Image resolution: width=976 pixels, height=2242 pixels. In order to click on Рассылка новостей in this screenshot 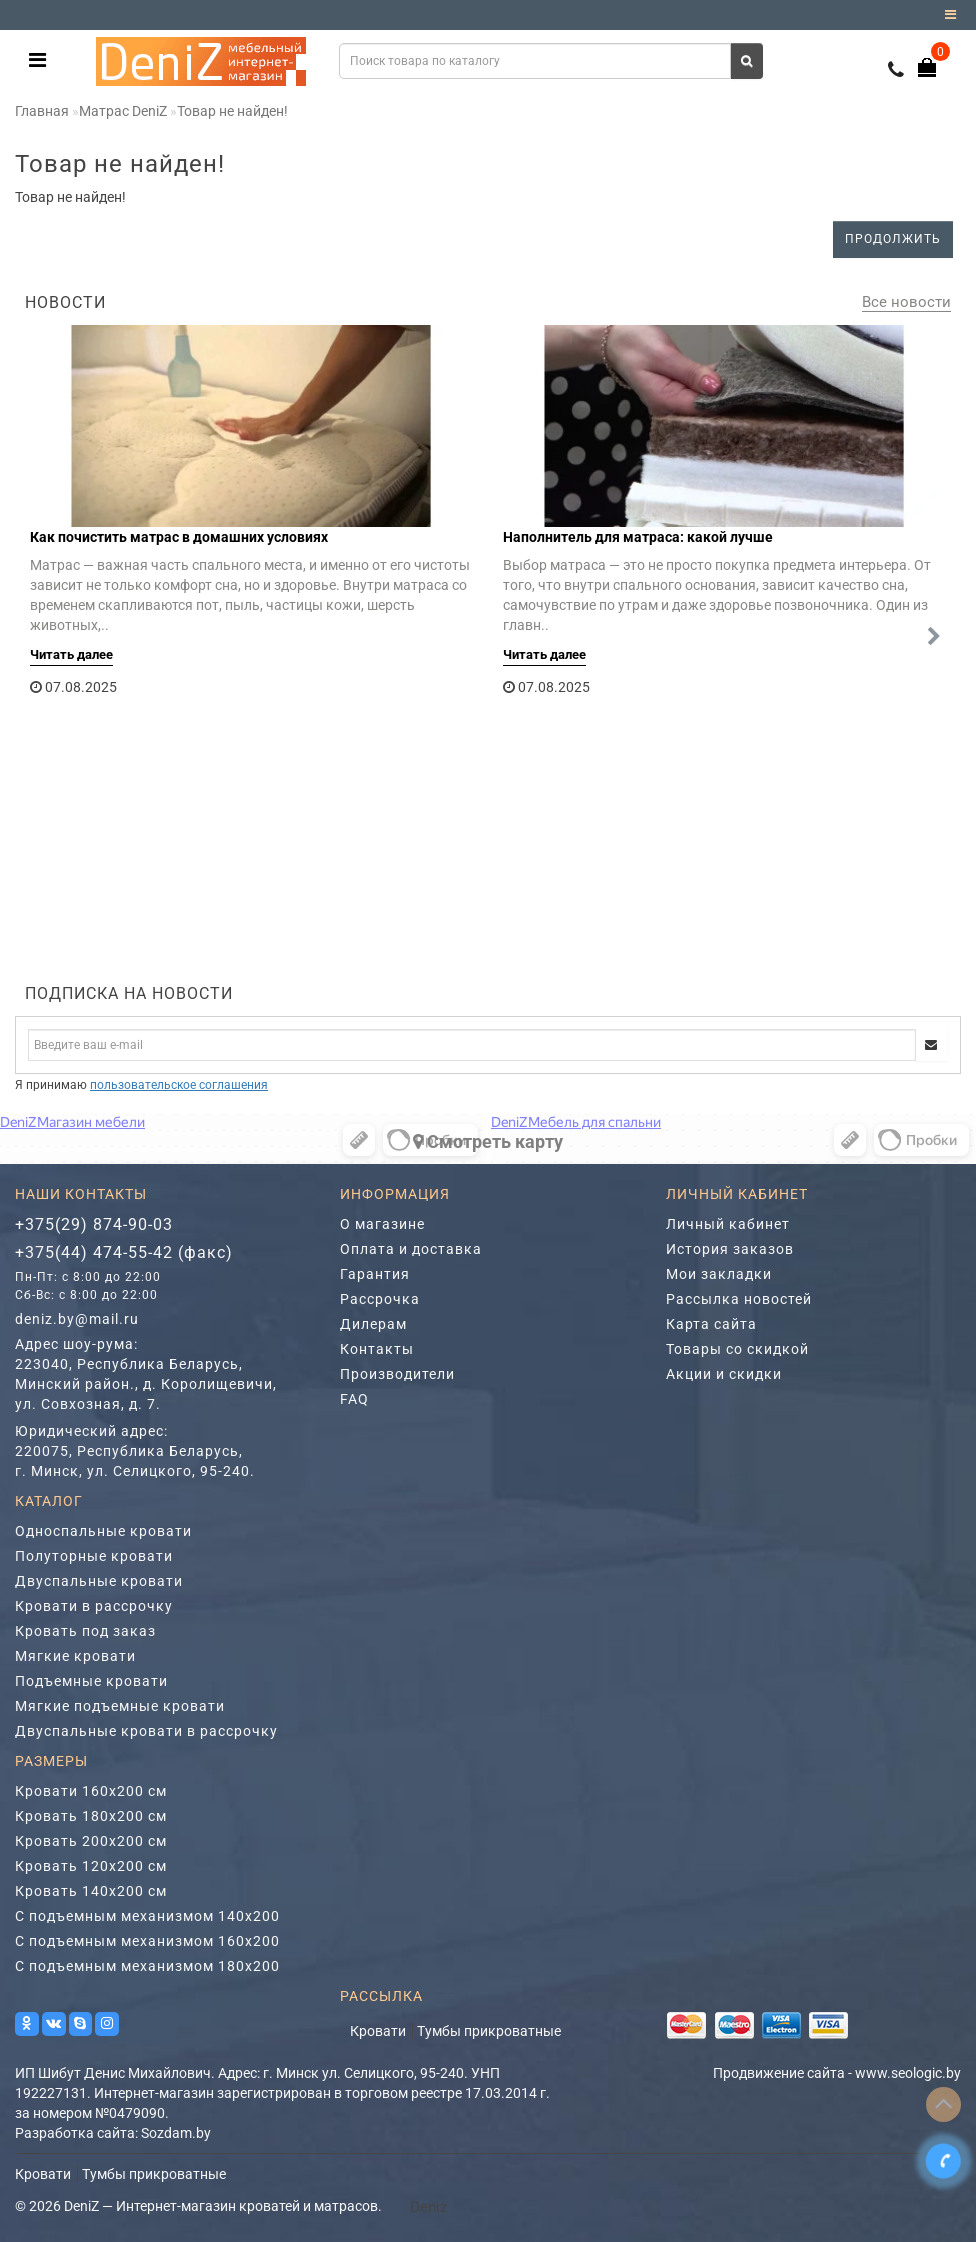, I will do `click(739, 1299)`.